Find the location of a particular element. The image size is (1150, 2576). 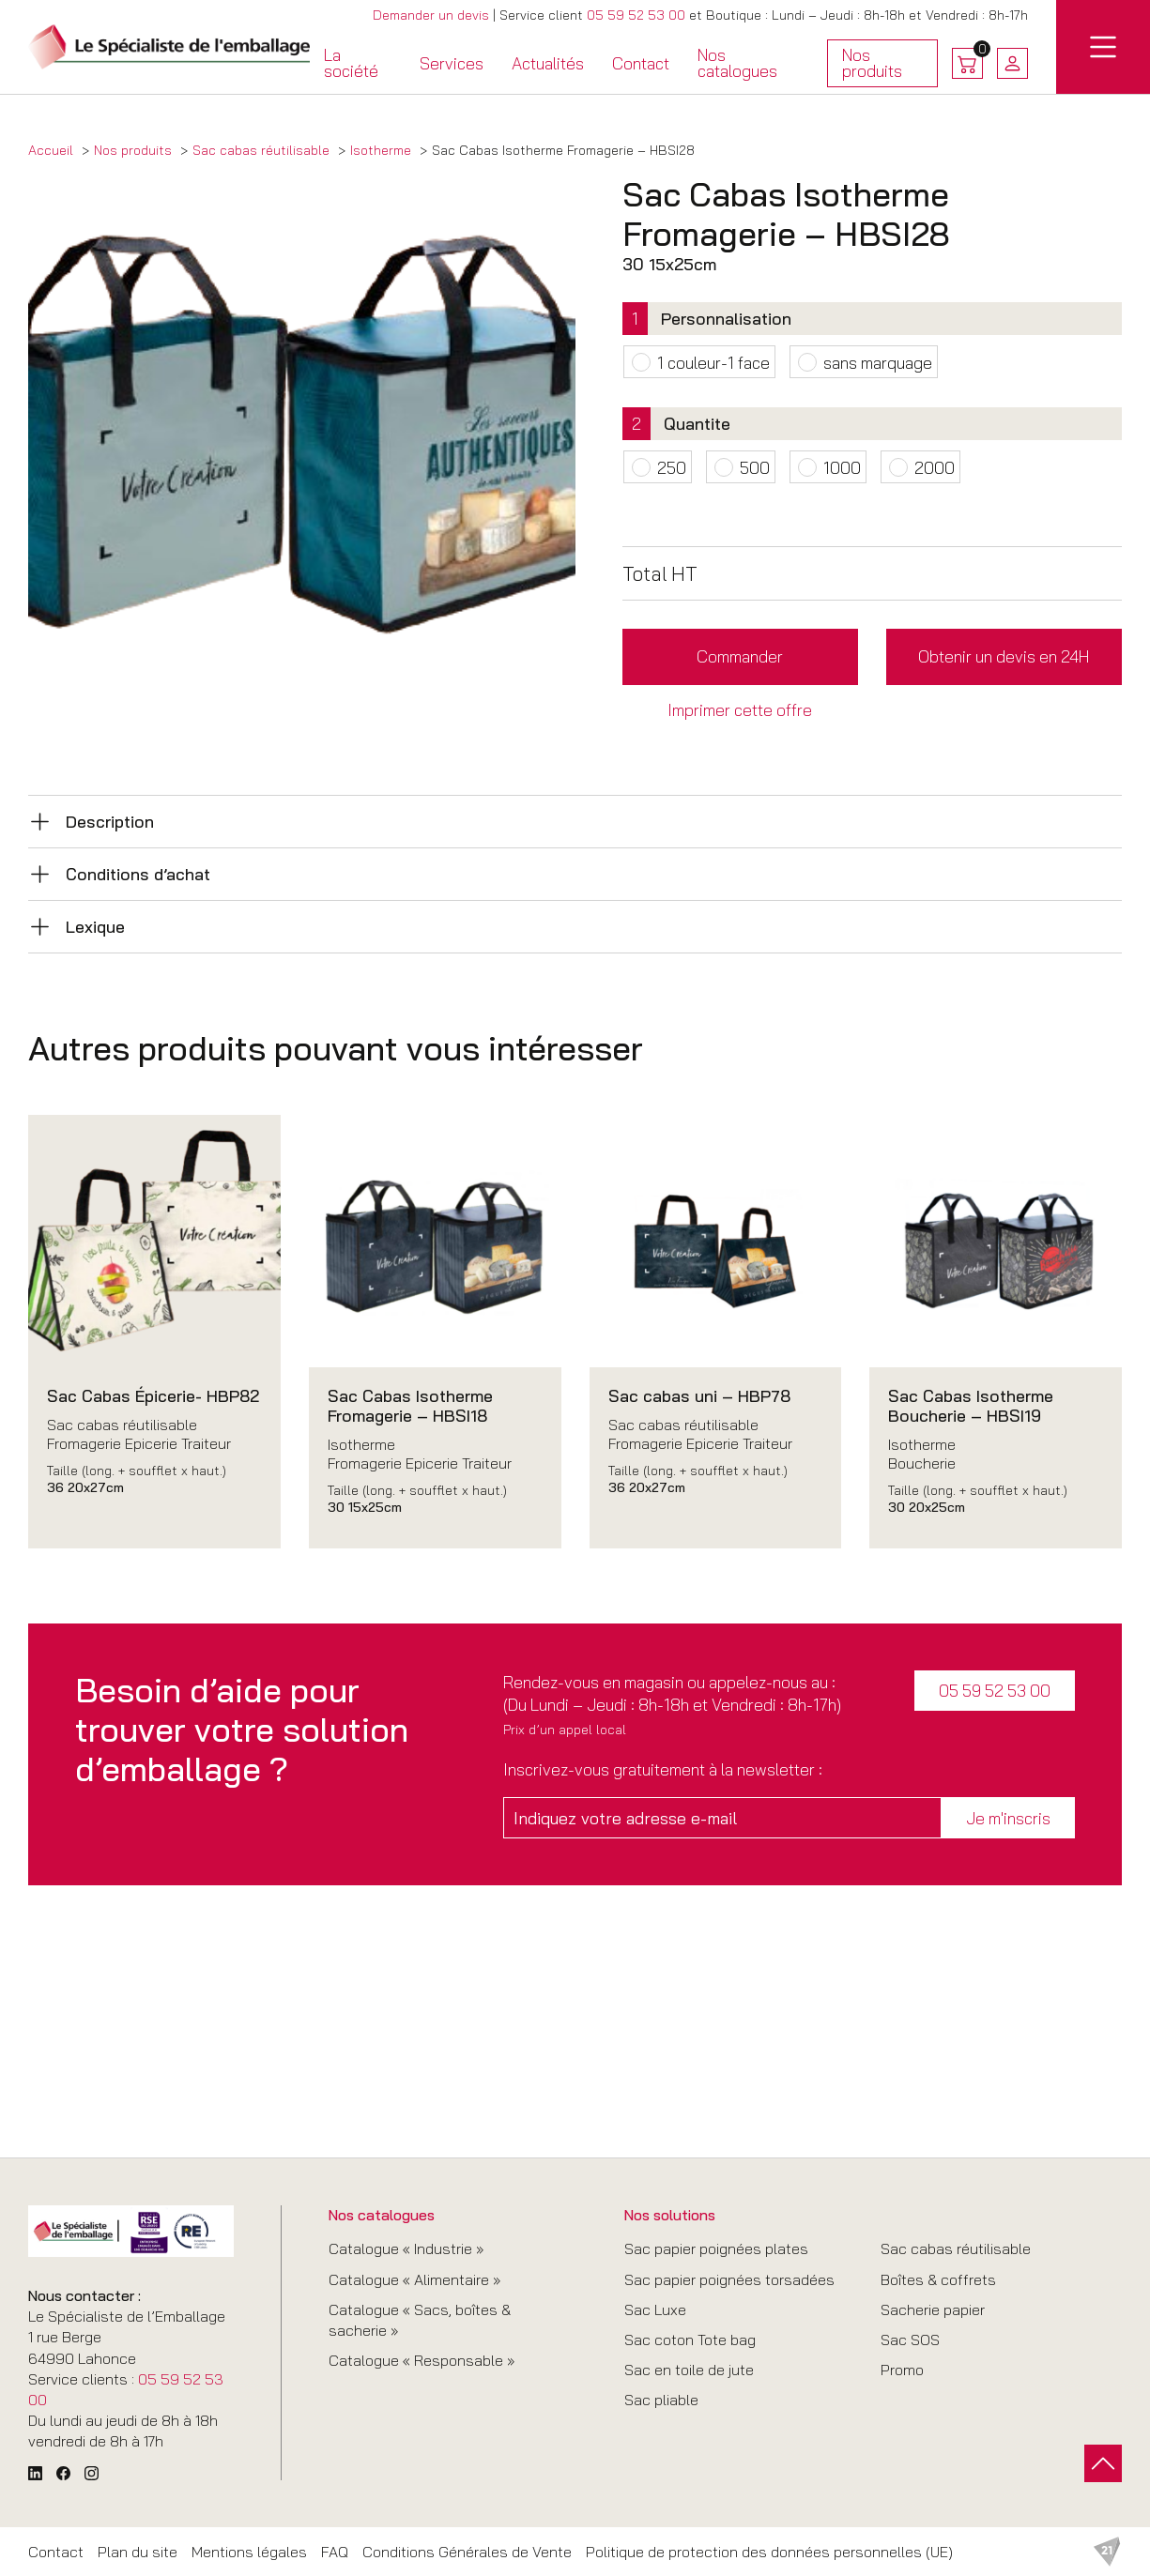

2000 is located at coordinates (934, 467).